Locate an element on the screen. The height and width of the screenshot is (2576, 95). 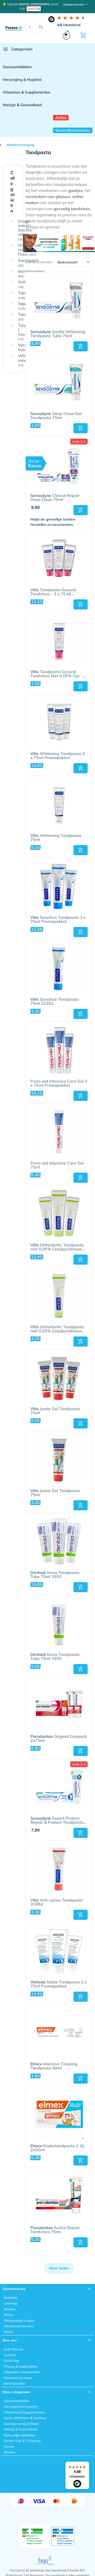
Betalen is located at coordinates (10, 2309).